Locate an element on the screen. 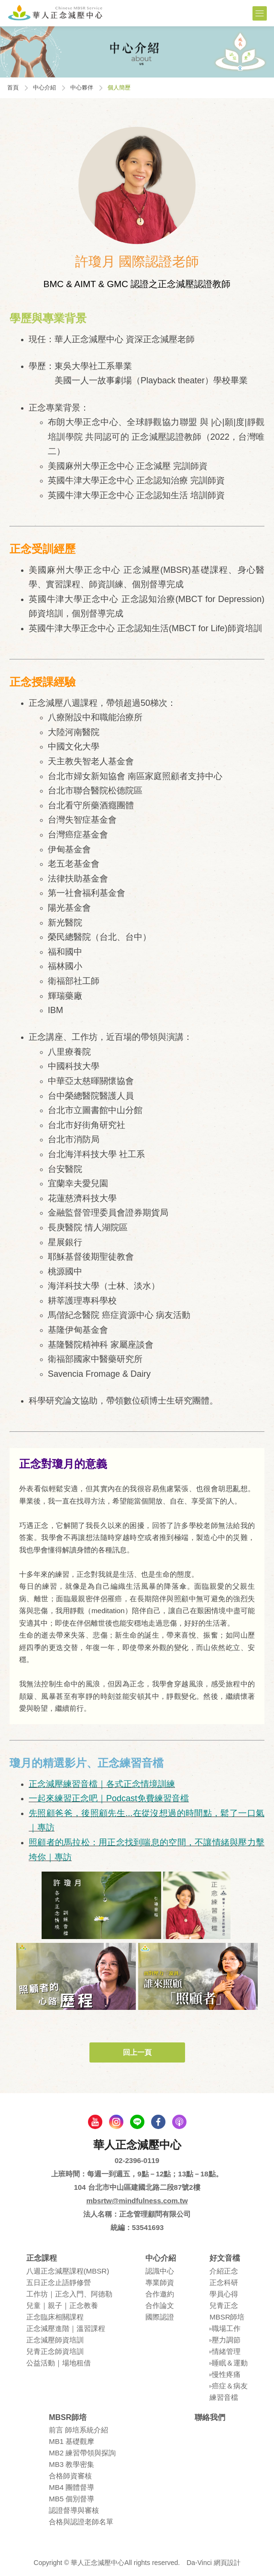 Image resolution: width=274 pixels, height=2576 pixels. MB5 個別督導 is located at coordinates (71, 2499).